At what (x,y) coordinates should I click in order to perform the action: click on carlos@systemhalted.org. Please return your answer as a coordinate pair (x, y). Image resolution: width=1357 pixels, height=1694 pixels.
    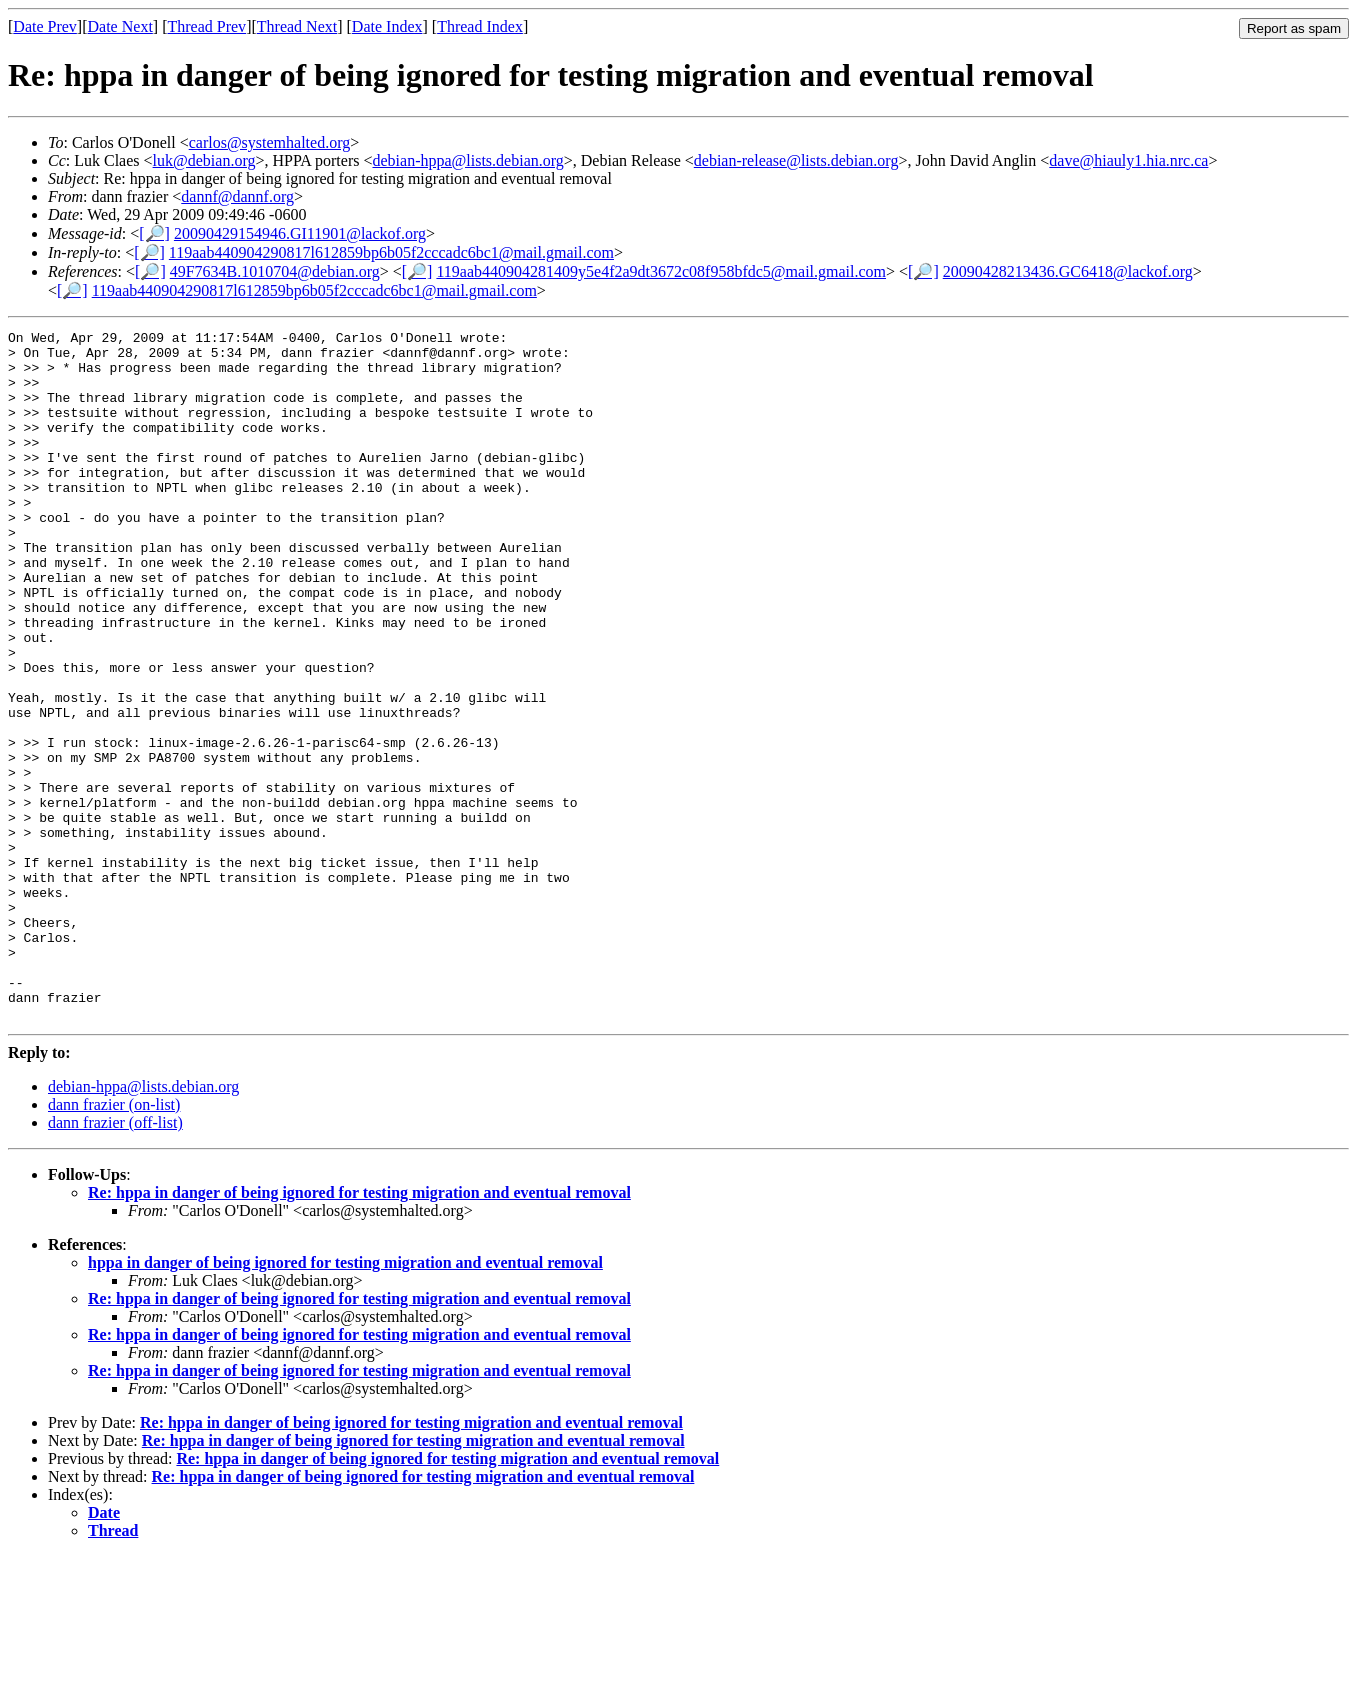
    Looking at the image, I should click on (270, 142).